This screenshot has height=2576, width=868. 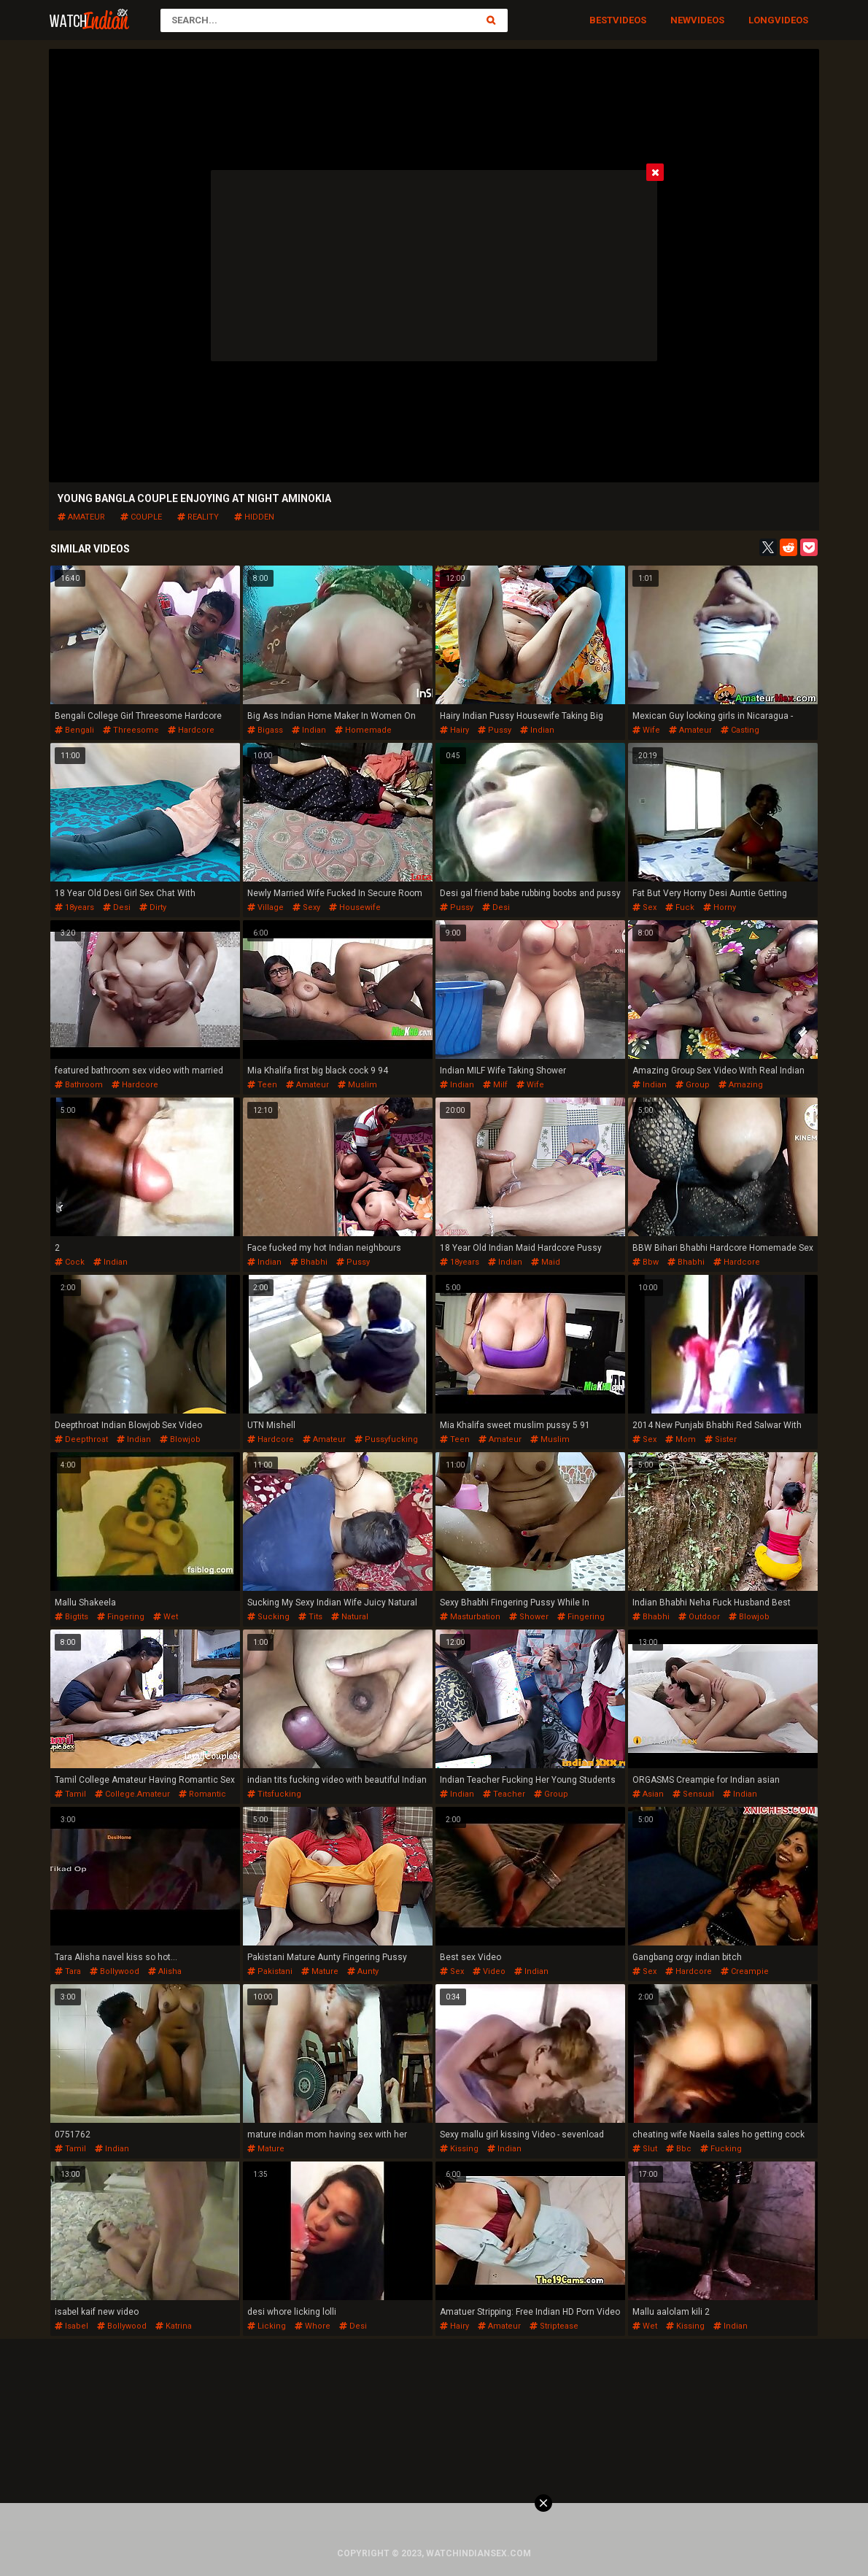 What do you see at coordinates (274, 1794) in the screenshot?
I see `titsfucking` at bounding box center [274, 1794].